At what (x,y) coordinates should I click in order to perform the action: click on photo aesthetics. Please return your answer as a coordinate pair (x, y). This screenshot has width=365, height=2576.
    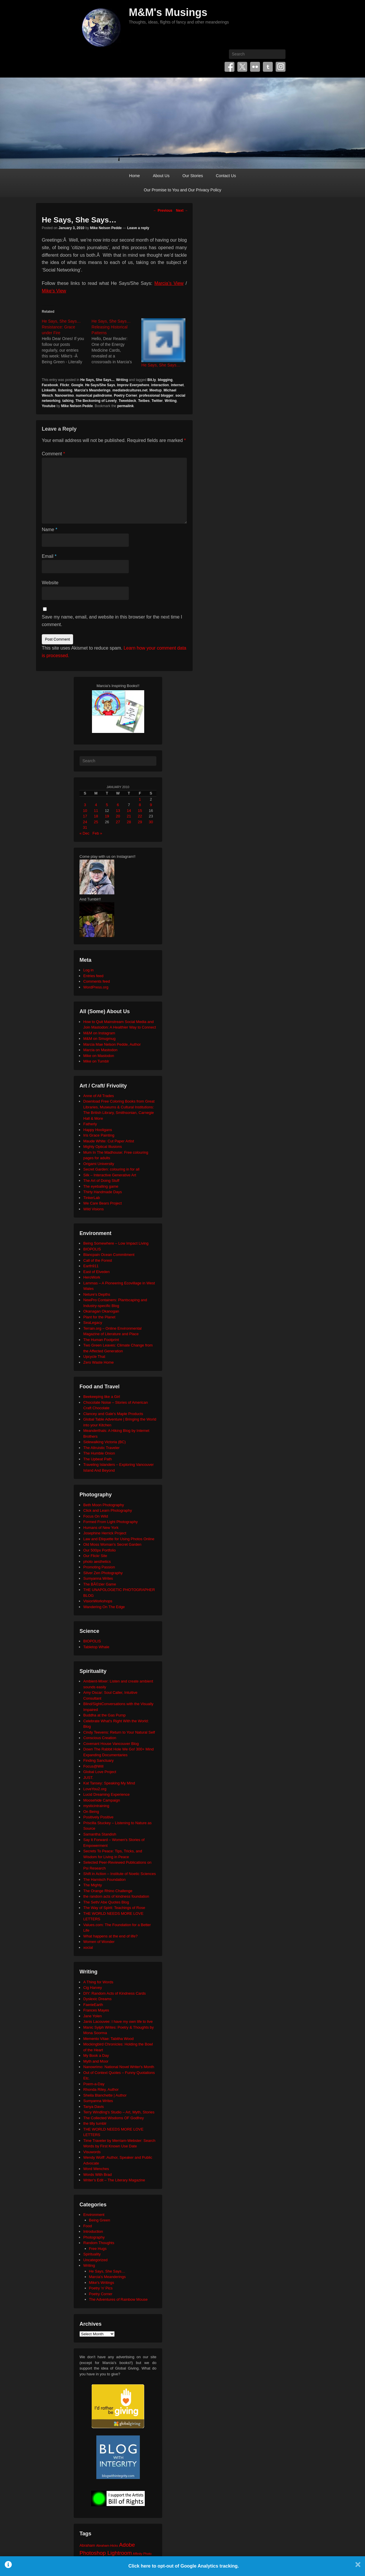
    Looking at the image, I should click on (97, 1561).